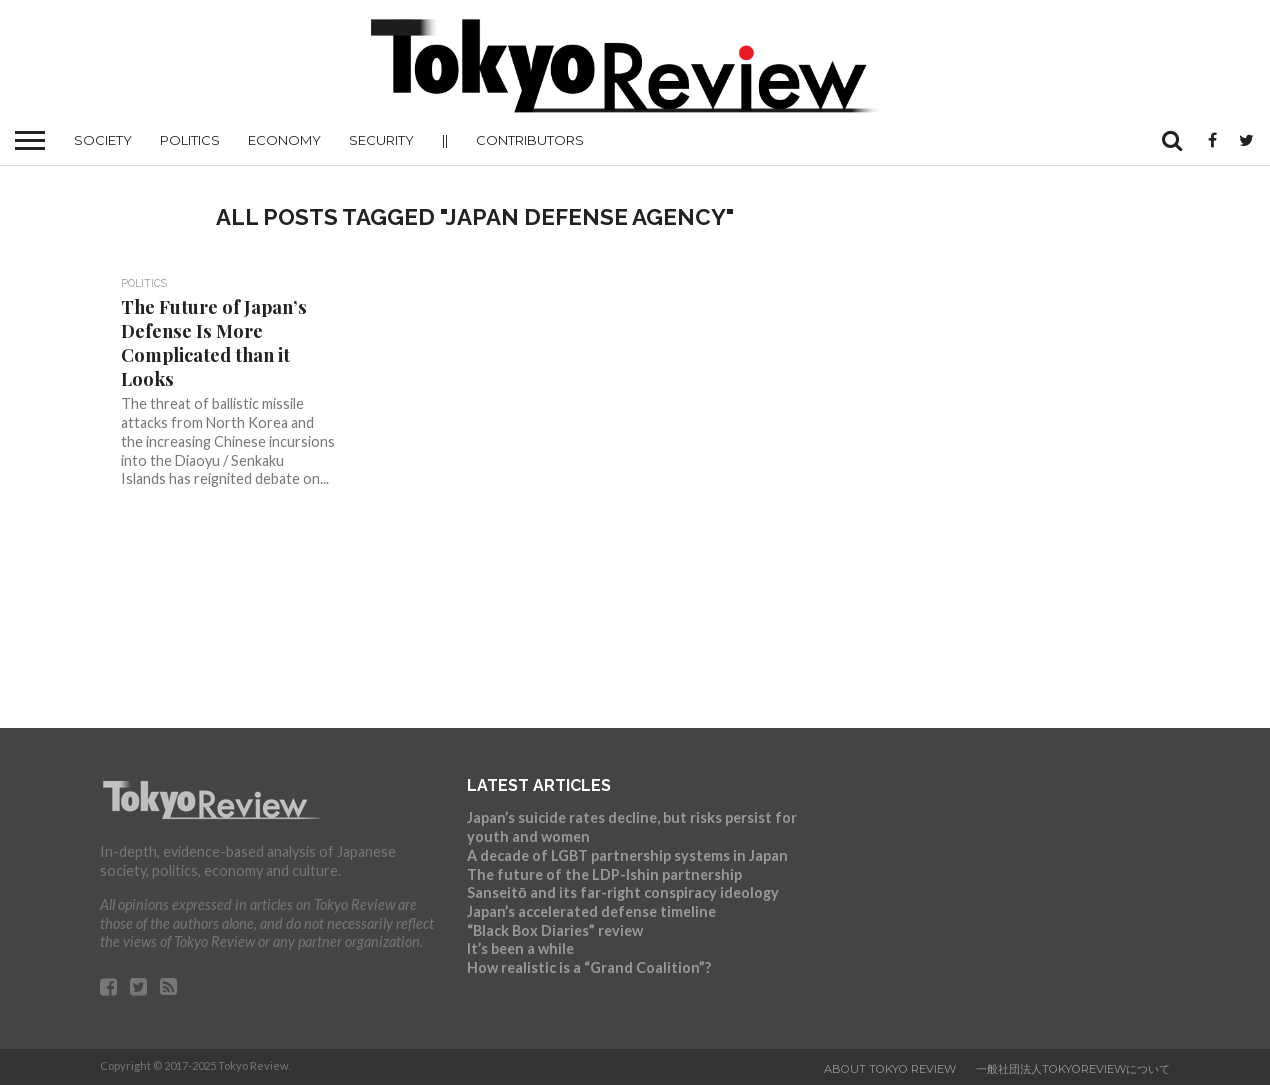 The width and height of the screenshot is (1270, 1085). Describe the element at coordinates (445, 140) in the screenshot. I see `||` at that location.